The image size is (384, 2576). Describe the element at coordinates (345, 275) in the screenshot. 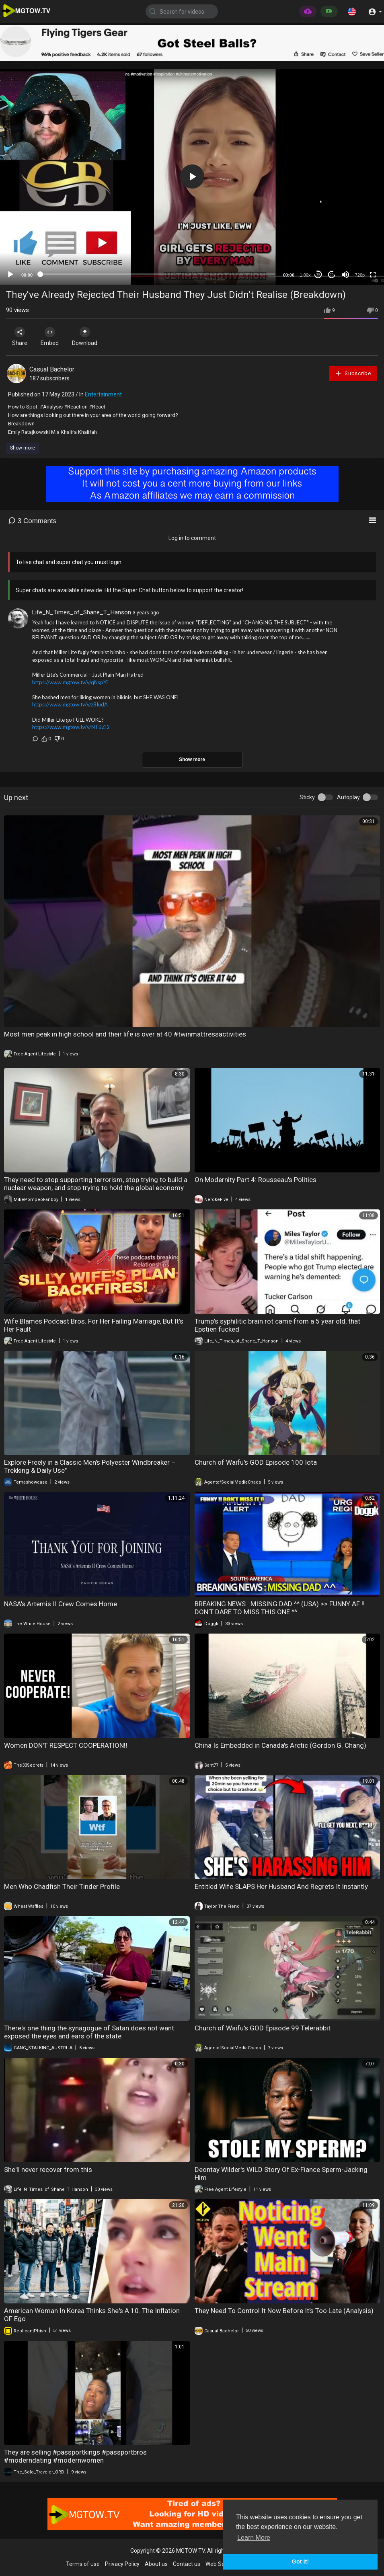

I see `[Mute]` at that location.